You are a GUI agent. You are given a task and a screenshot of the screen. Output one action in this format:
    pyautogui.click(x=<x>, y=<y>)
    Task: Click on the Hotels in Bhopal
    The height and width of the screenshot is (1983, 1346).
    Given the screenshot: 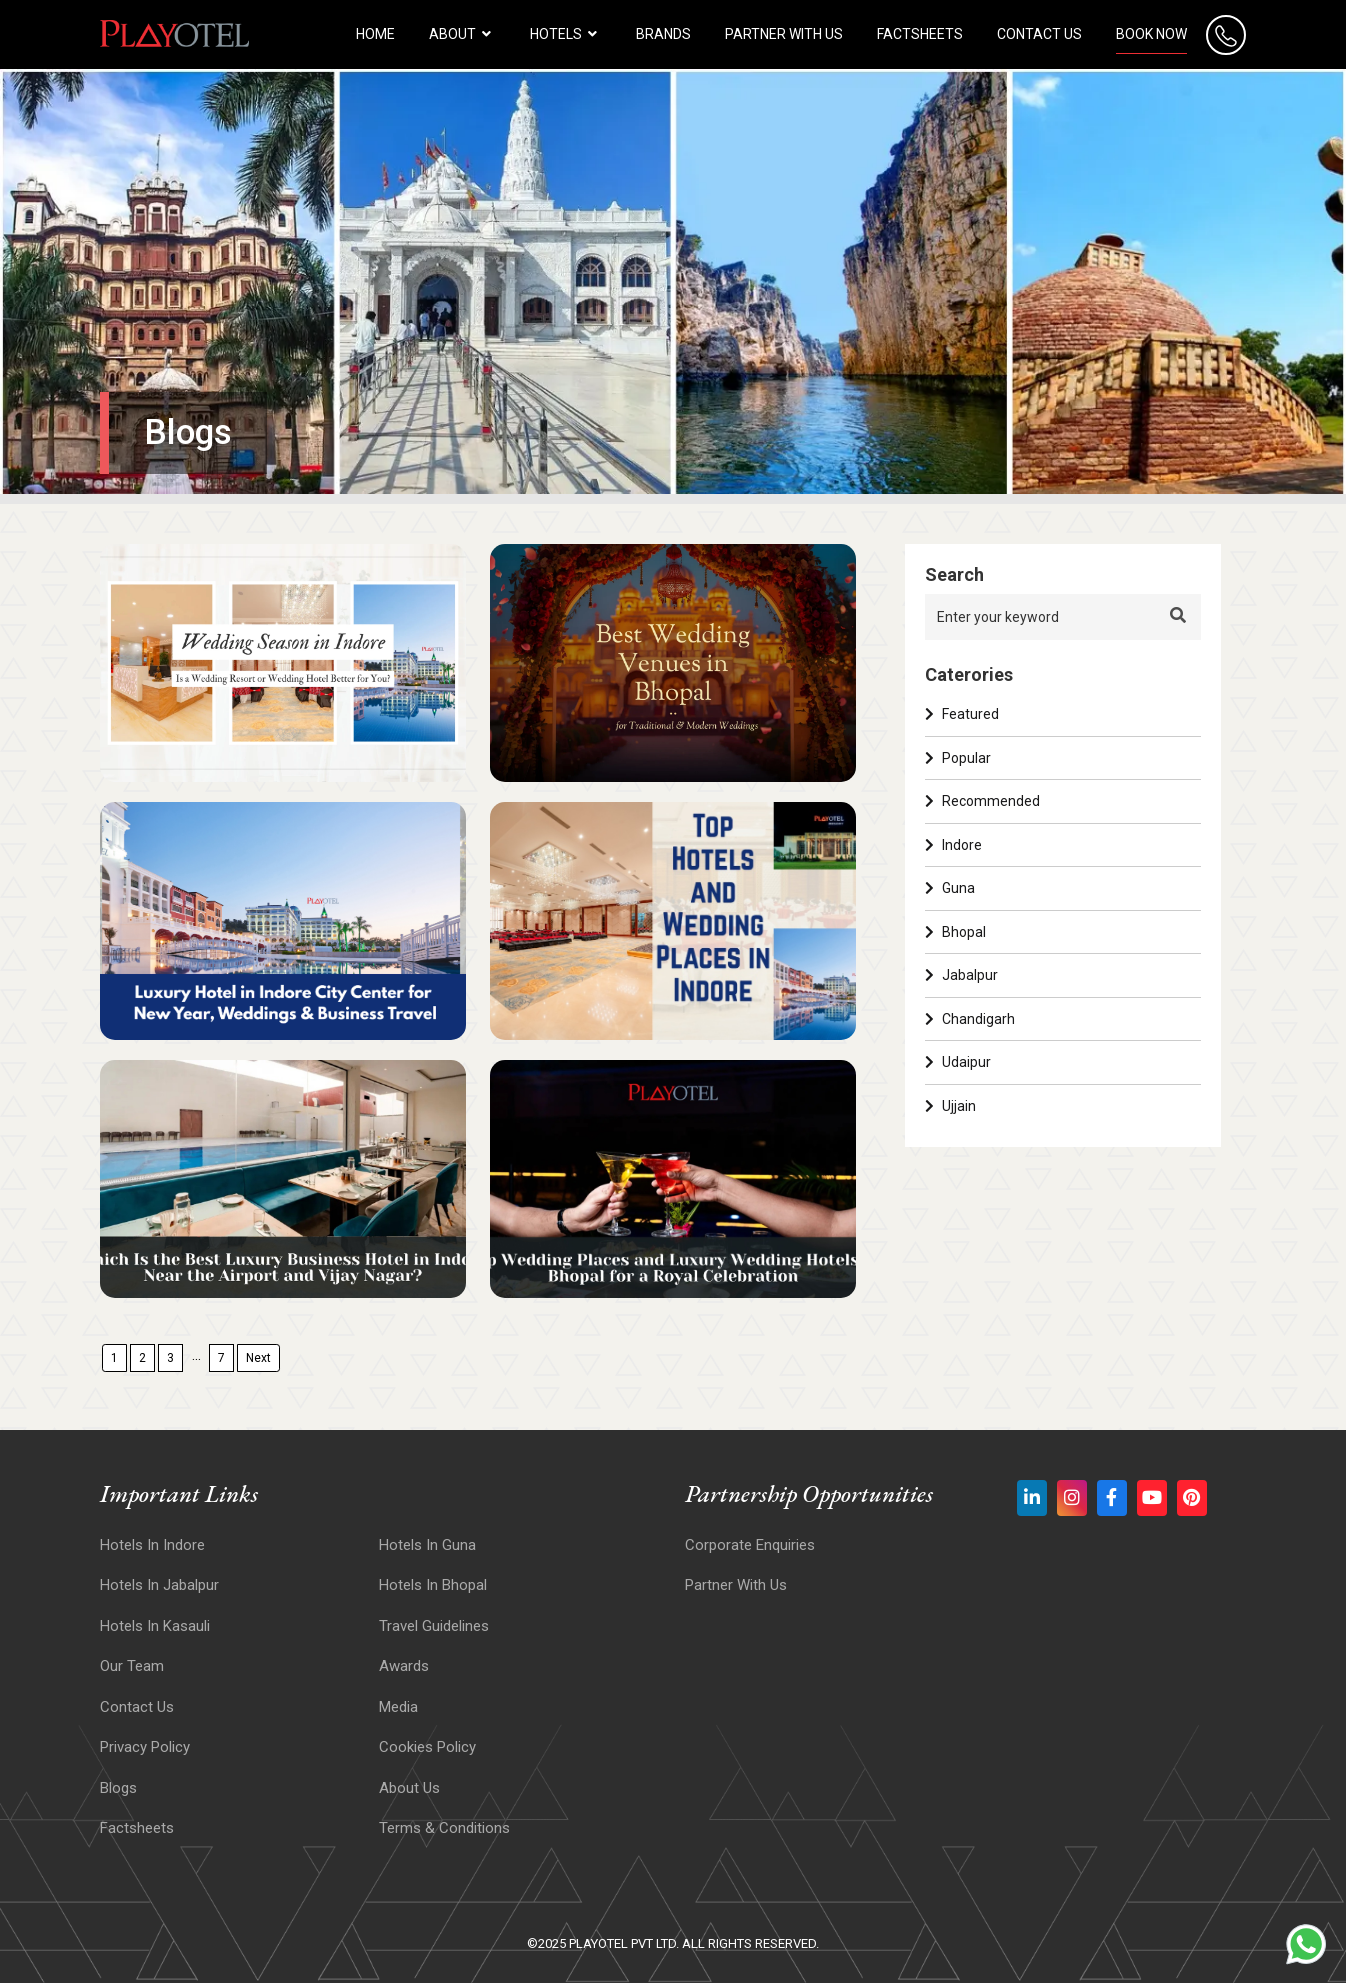 What is the action you would take?
    pyautogui.click(x=433, y=1585)
    